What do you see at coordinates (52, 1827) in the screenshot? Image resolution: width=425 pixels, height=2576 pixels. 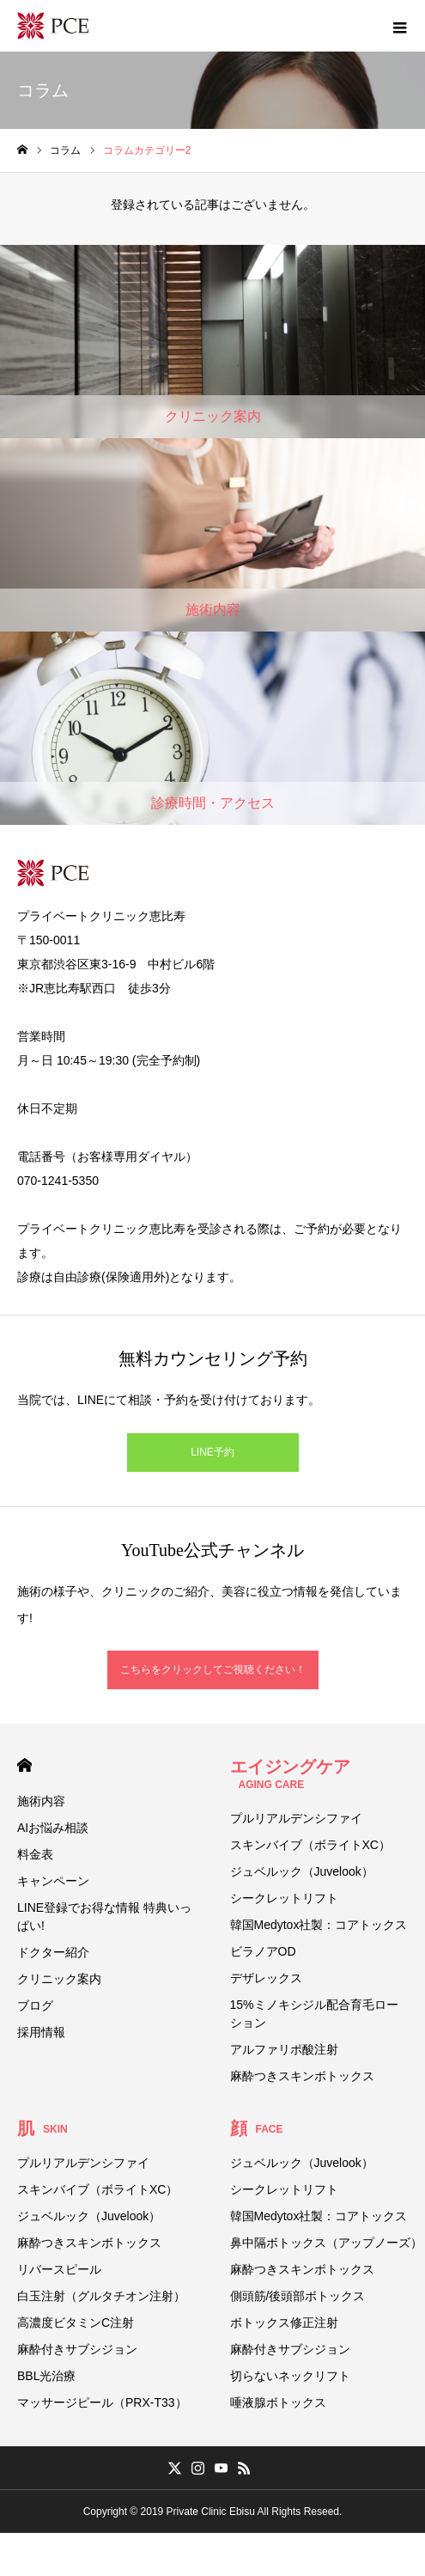 I see `AIお悩み相談` at bounding box center [52, 1827].